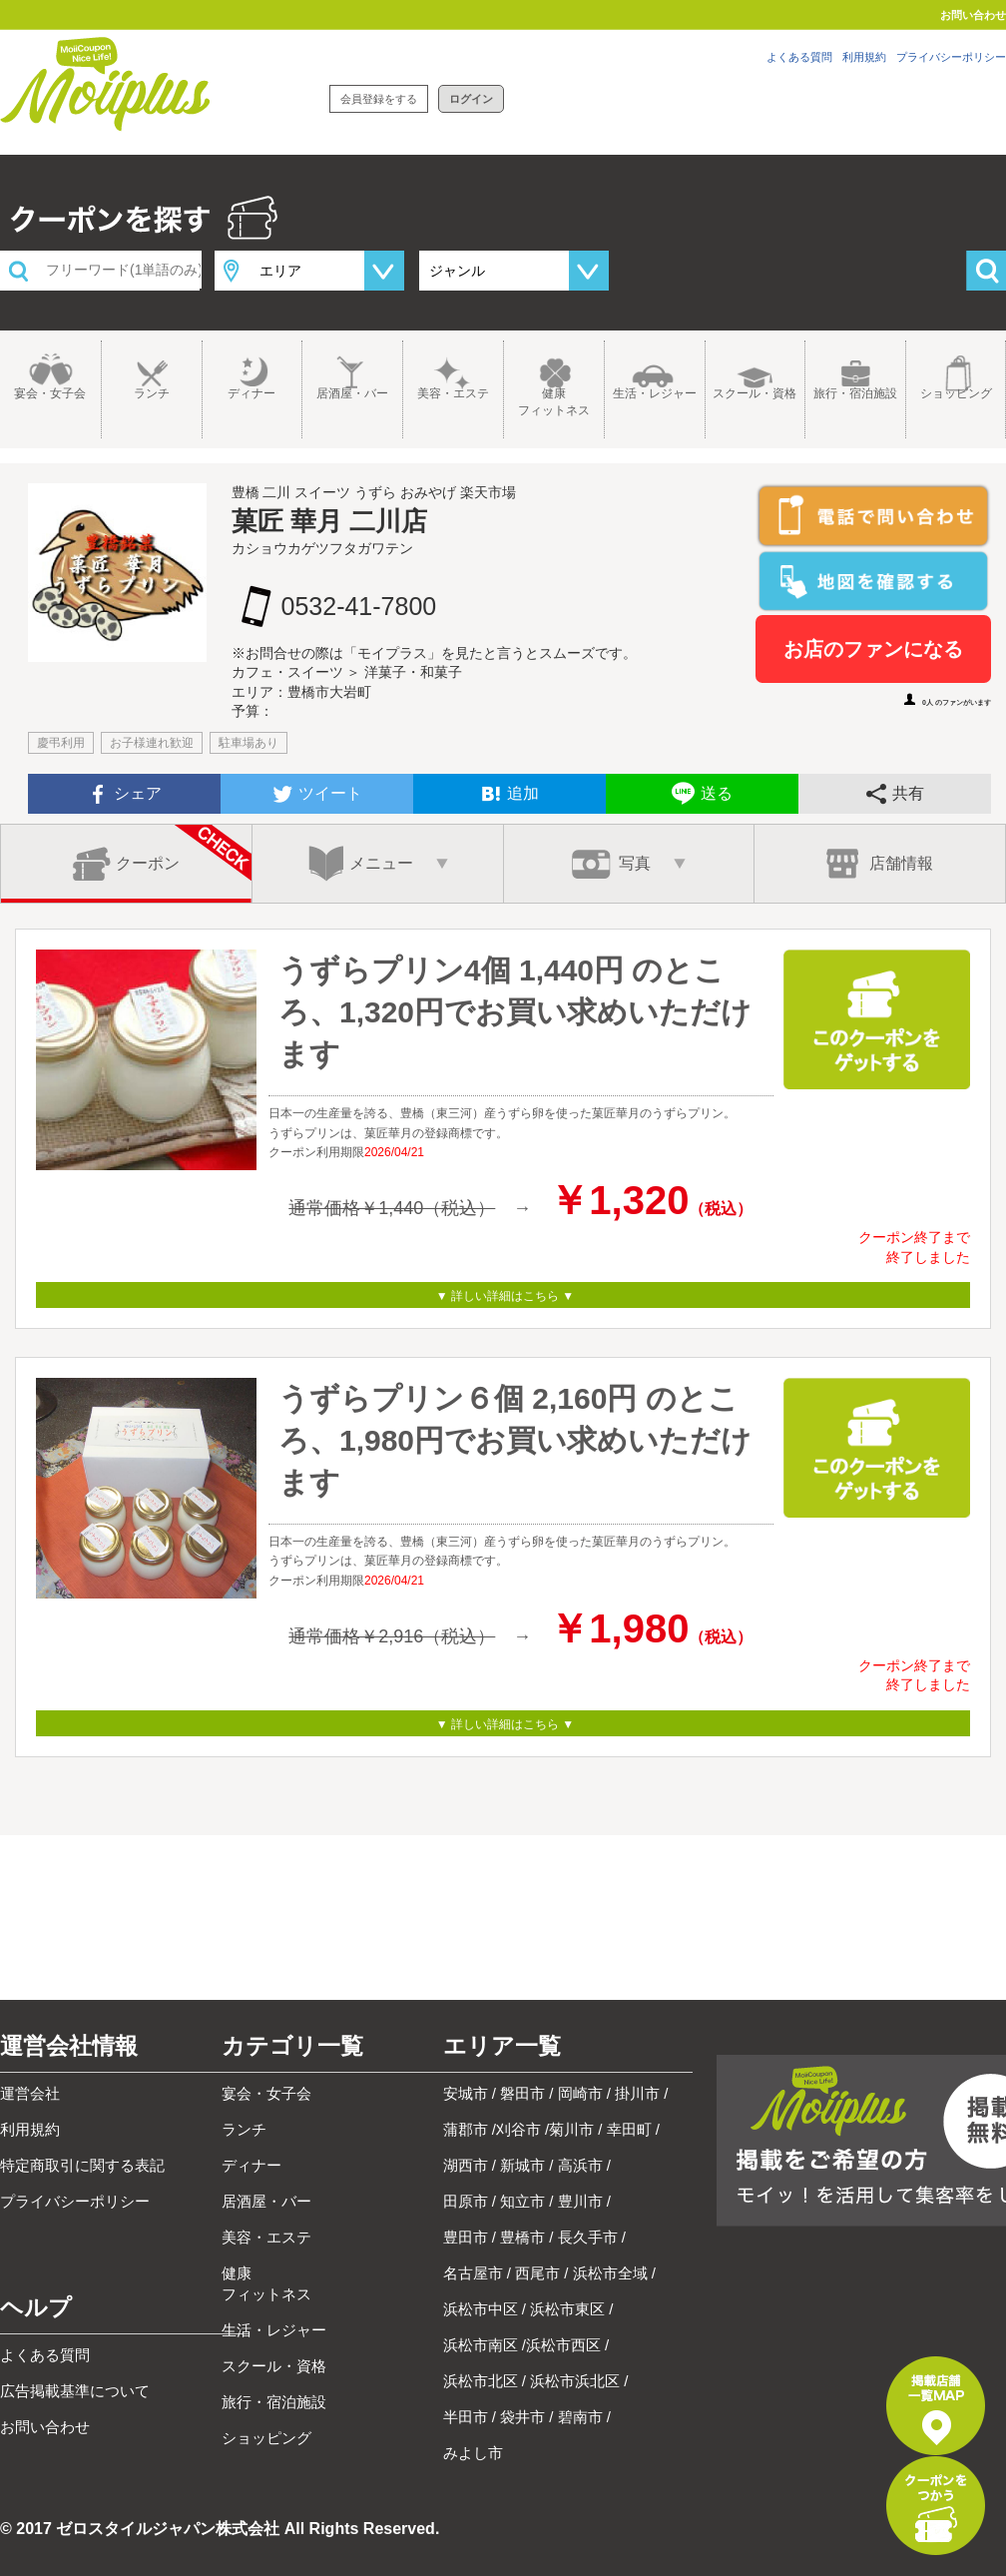 Image resolution: width=1006 pixels, height=2576 pixels. What do you see at coordinates (465, 2237) in the screenshot?
I see `豊田市` at bounding box center [465, 2237].